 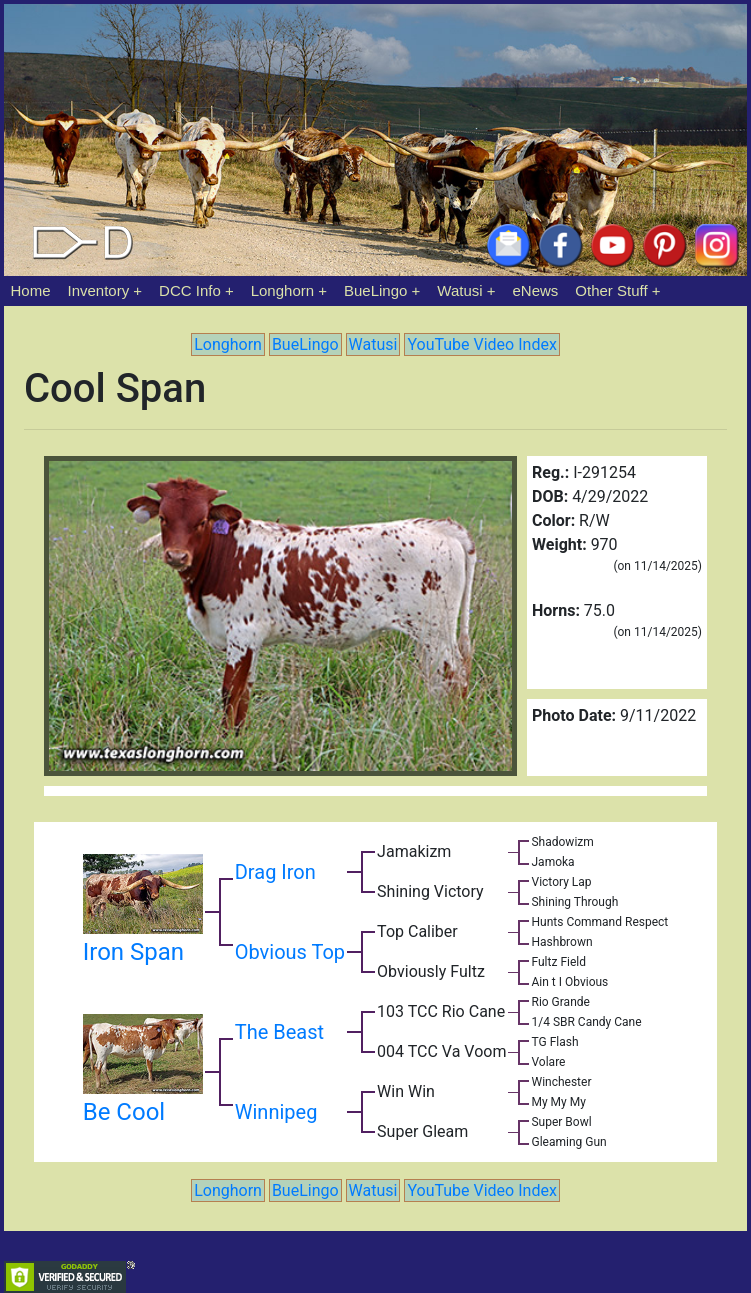 What do you see at coordinates (536, 290) in the screenshot?
I see `eNews` at bounding box center [536, 290].